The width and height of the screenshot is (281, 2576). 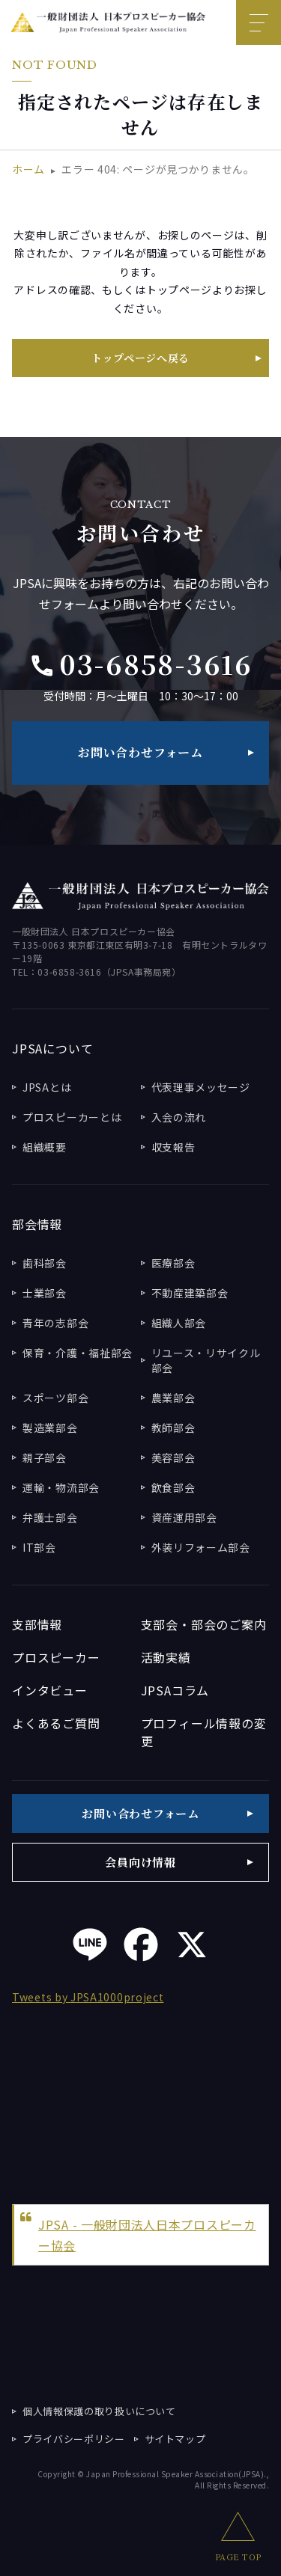 What do you see at coordinates (56, 1723) in the screenshot?
I see `よくあるご質問` at bounding box center [56, 1723].